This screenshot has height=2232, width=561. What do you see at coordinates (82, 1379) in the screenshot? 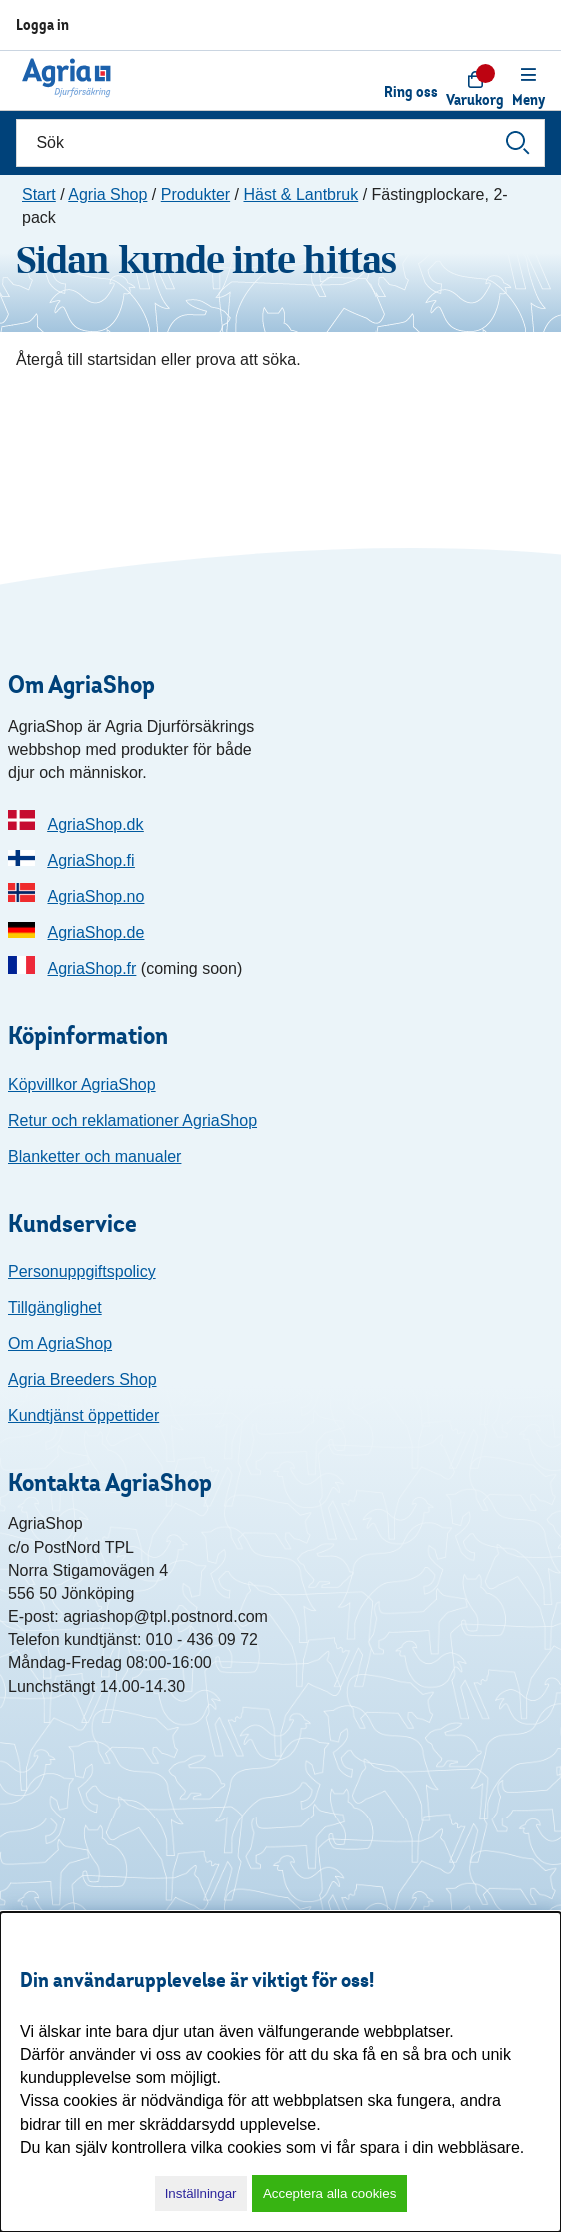
I see `Agria Breeders Shop` at bounding box center [82, 1379].